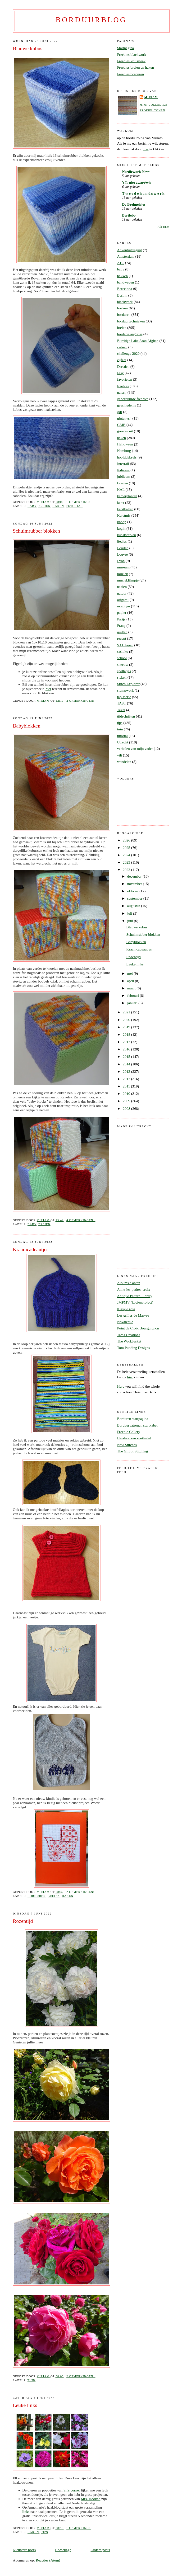  Describe the element at coordinates (123, 600) in the screenshot. I see `origami` at that location.